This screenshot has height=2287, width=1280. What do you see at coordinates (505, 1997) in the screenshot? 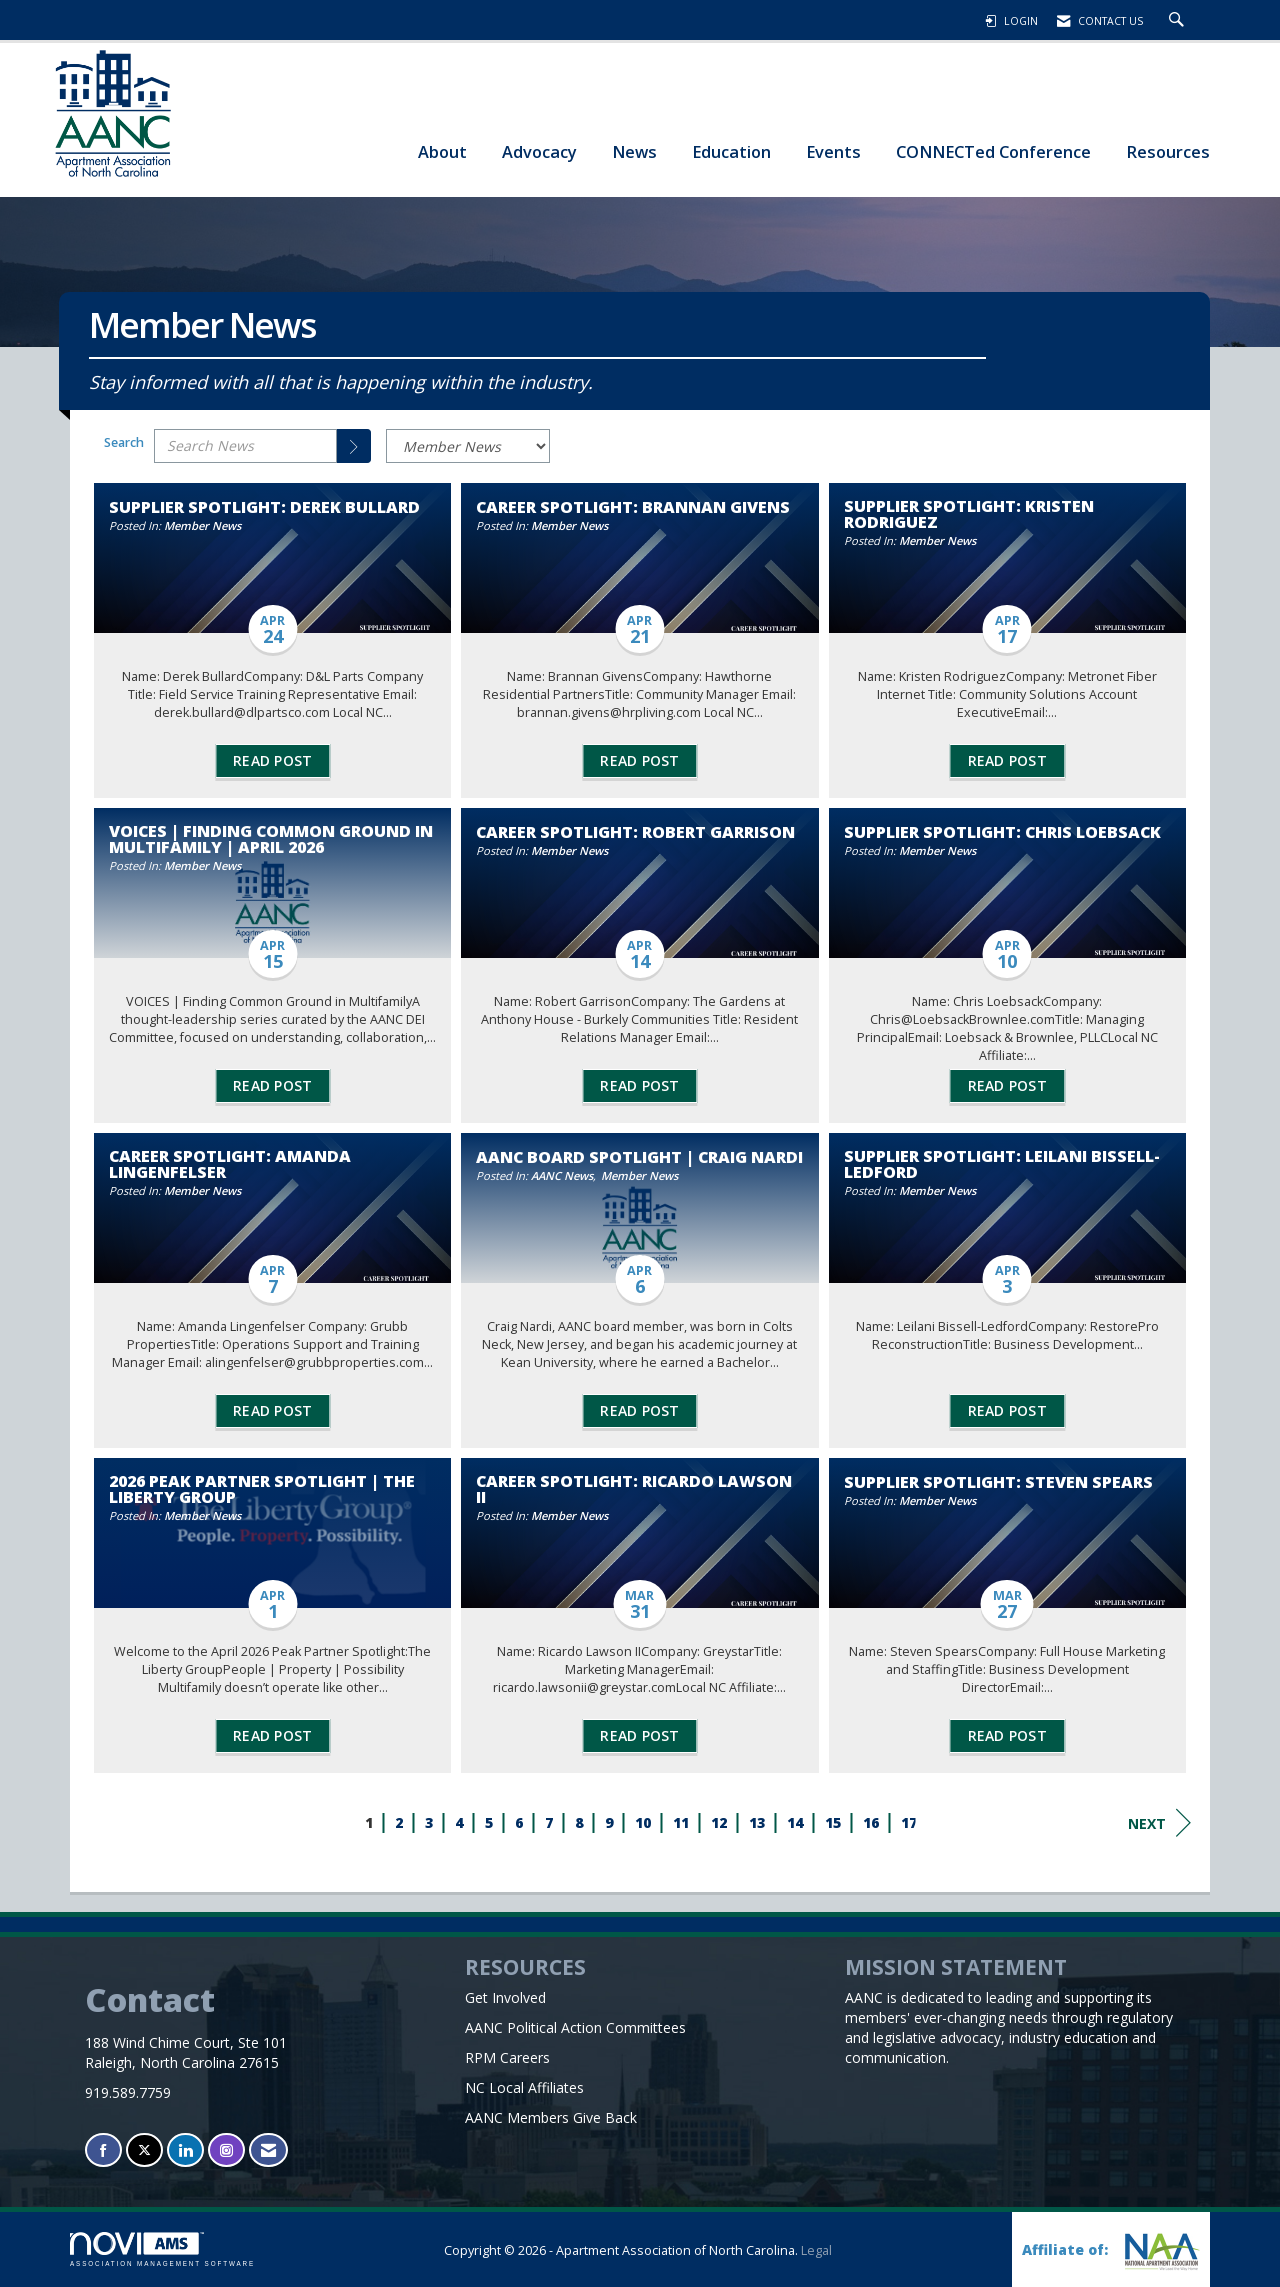
I see `Get Involved` at bounding box center [505, 1997].